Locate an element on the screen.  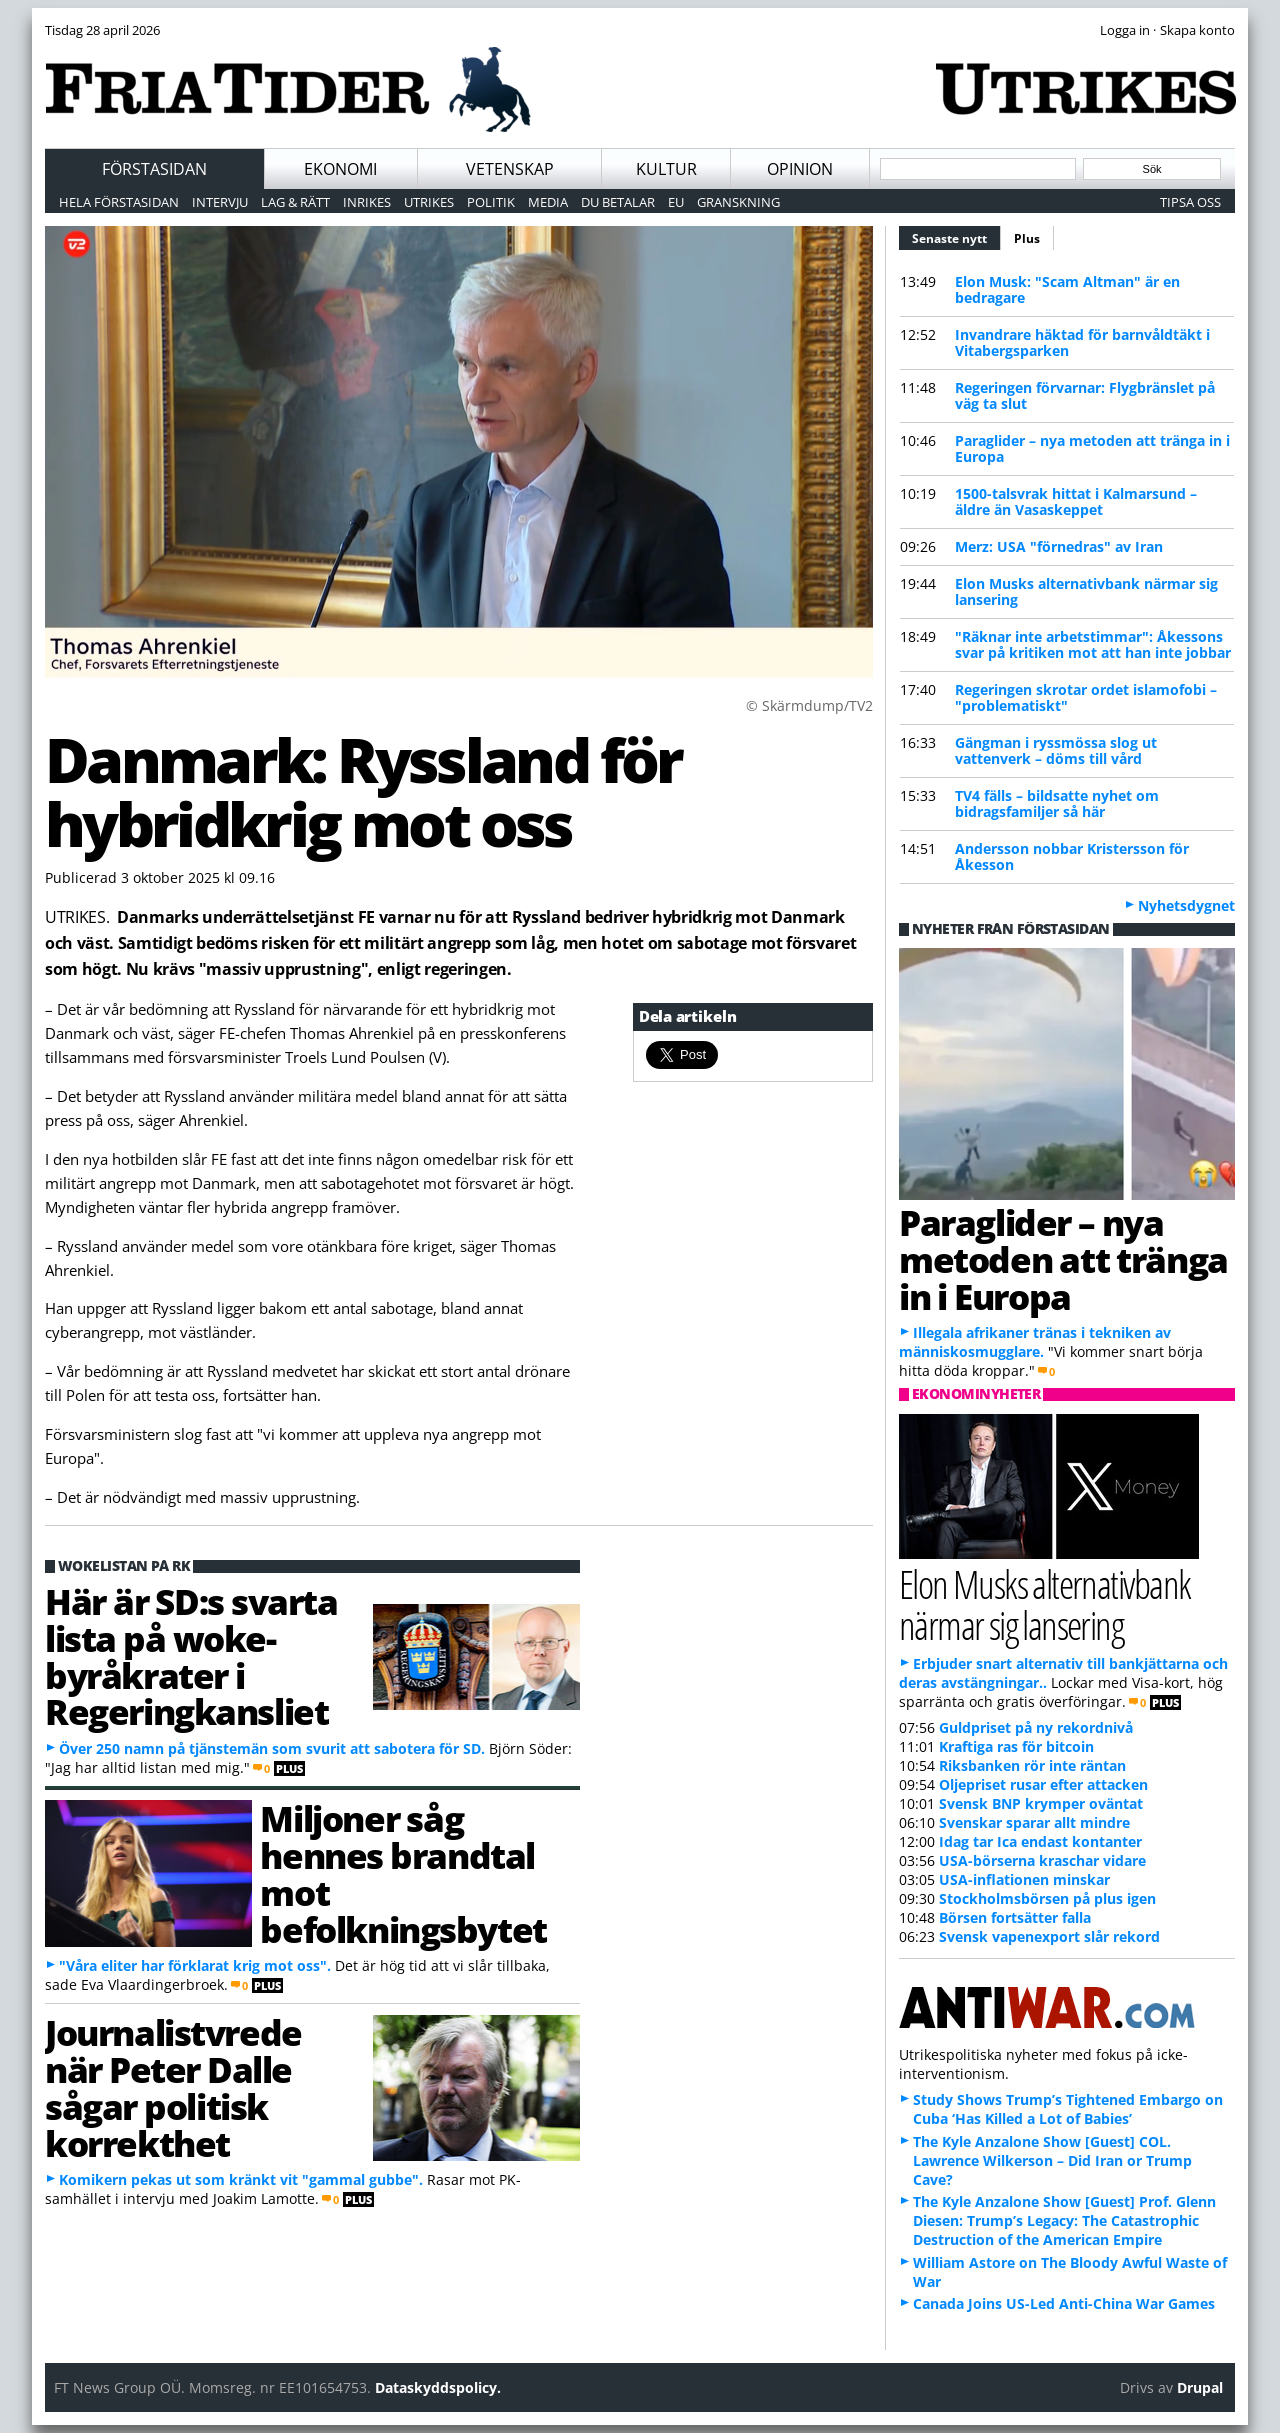
EU is located at coordinates (676, 202).